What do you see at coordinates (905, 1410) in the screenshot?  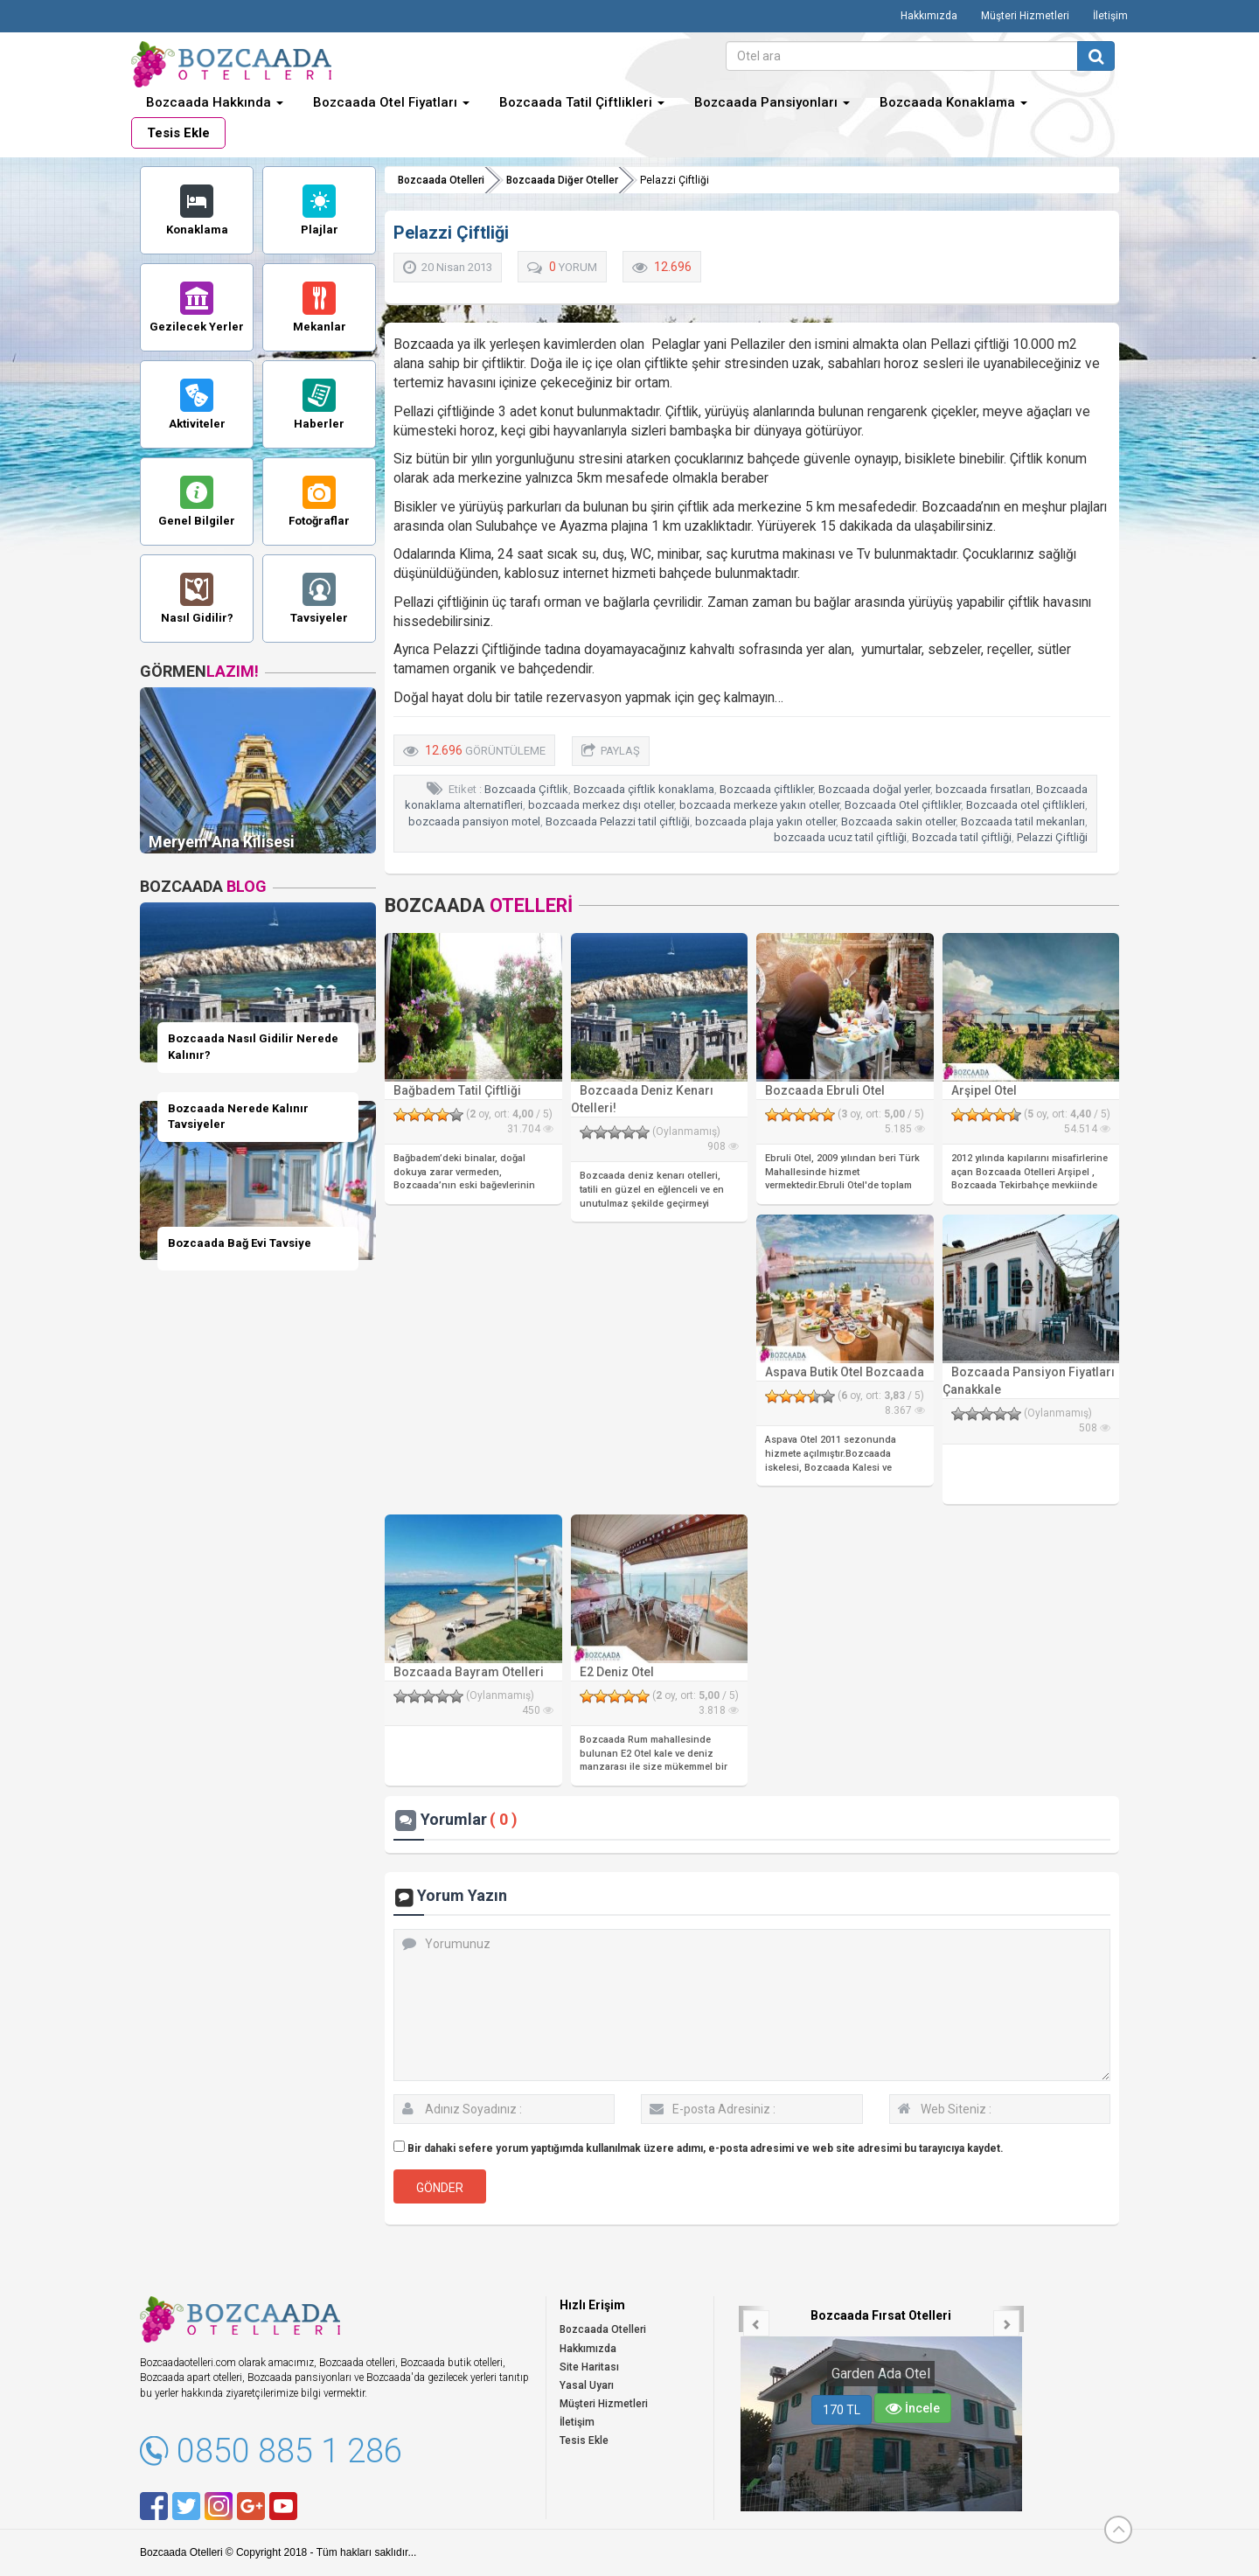 I see `8.367` at bounding box center [905, 1410].